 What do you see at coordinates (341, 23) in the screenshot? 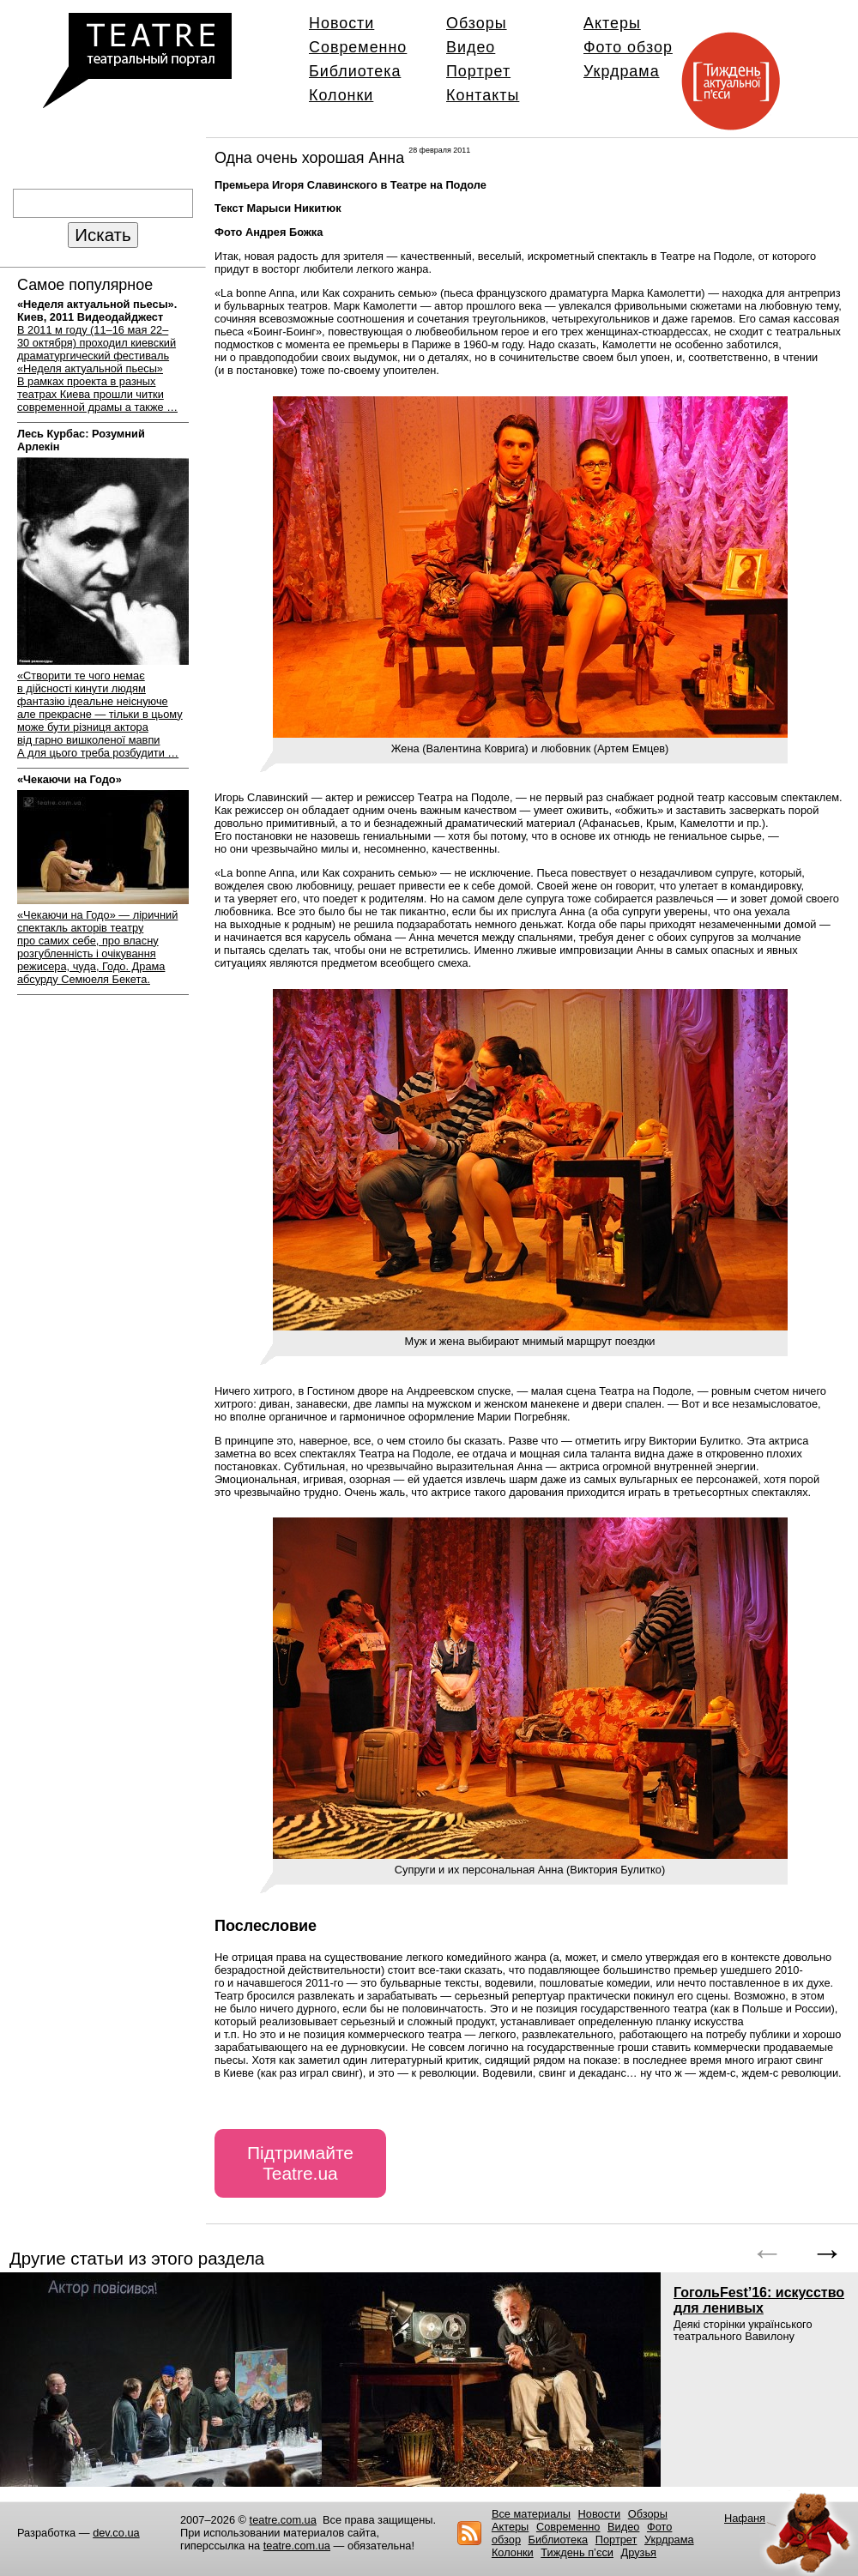
I see `Новости` at bounding box center [341, 23].